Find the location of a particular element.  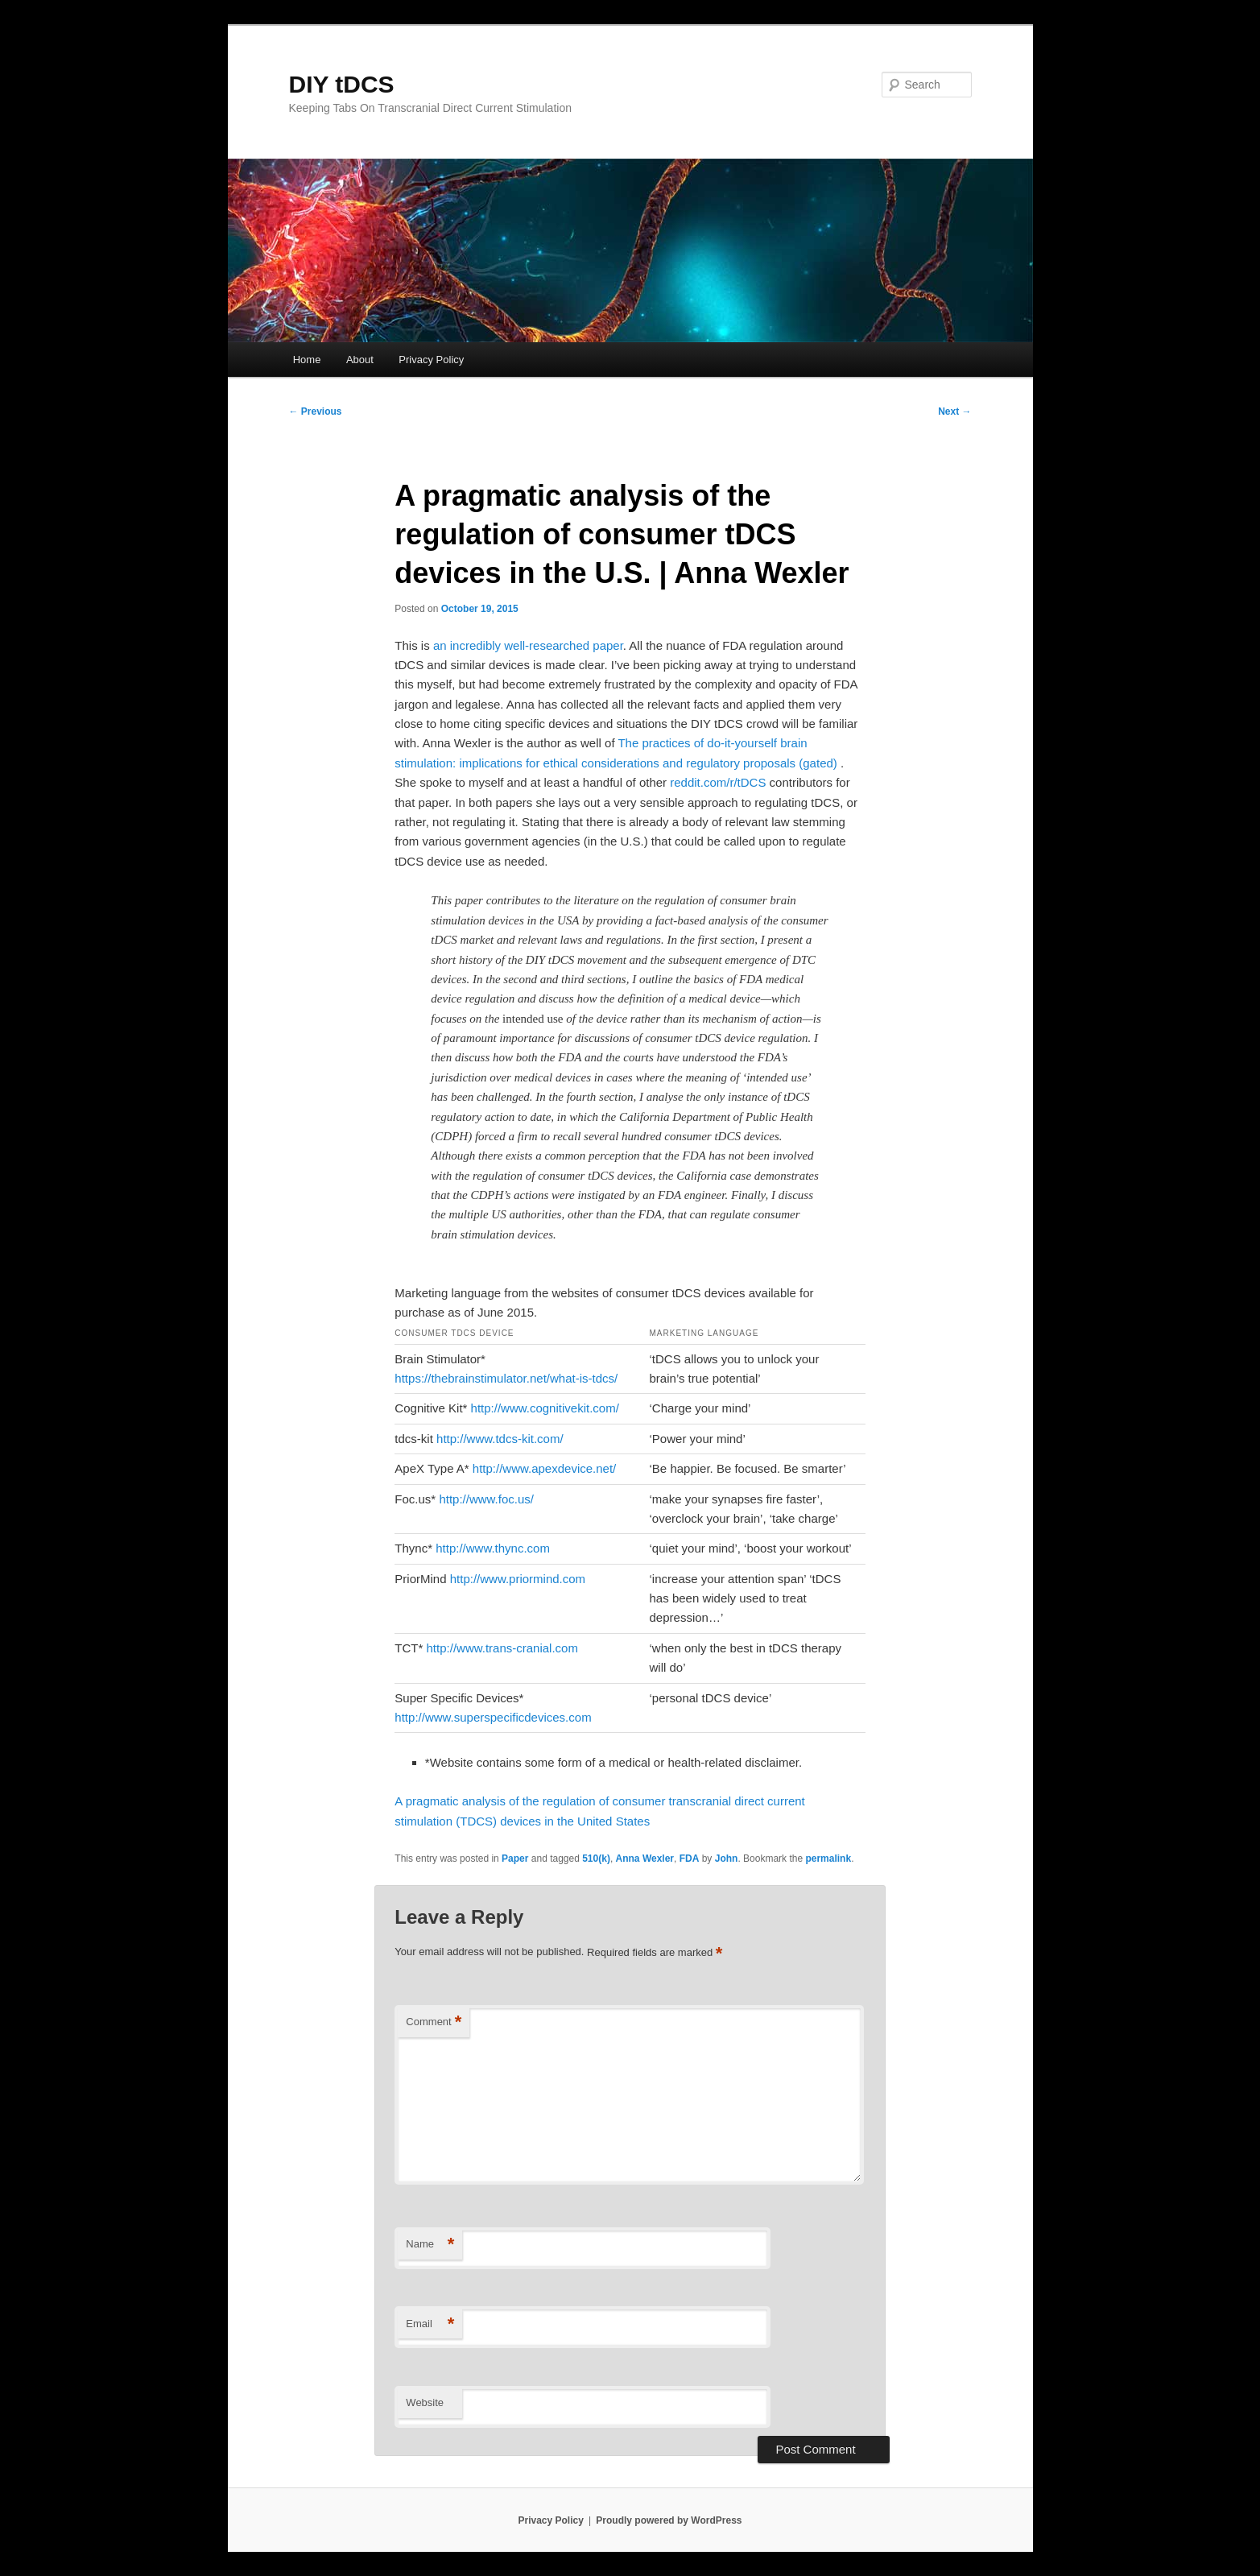

Previous is located at coordinates (315, 411).